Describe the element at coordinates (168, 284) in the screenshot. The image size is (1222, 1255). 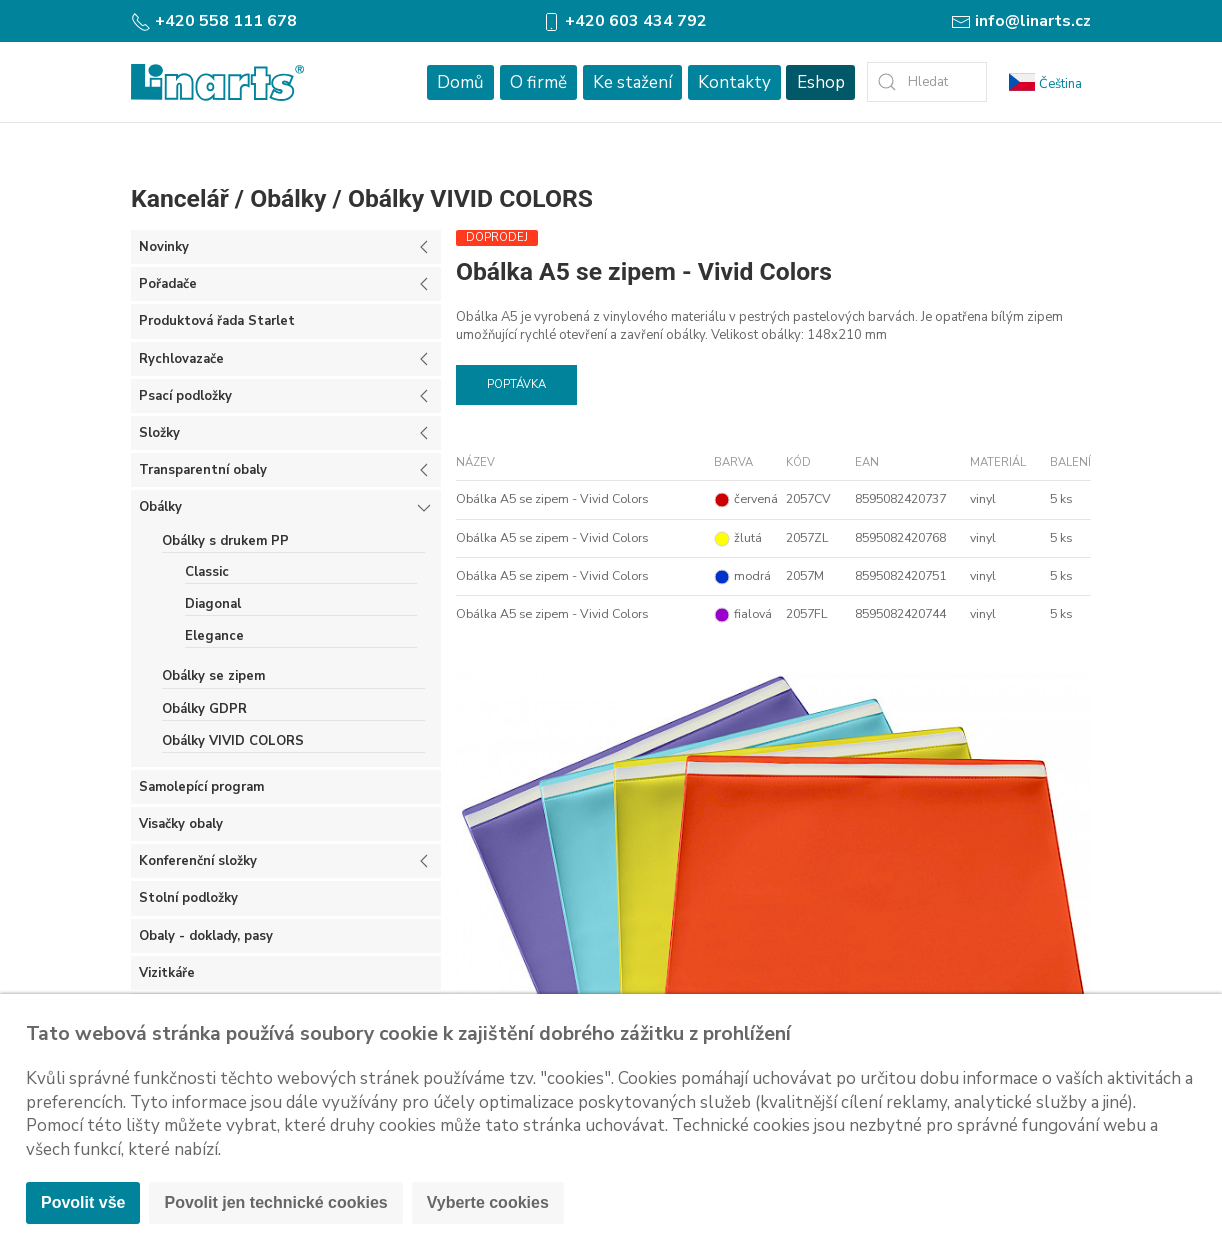
I see `Pořadače` at that location.